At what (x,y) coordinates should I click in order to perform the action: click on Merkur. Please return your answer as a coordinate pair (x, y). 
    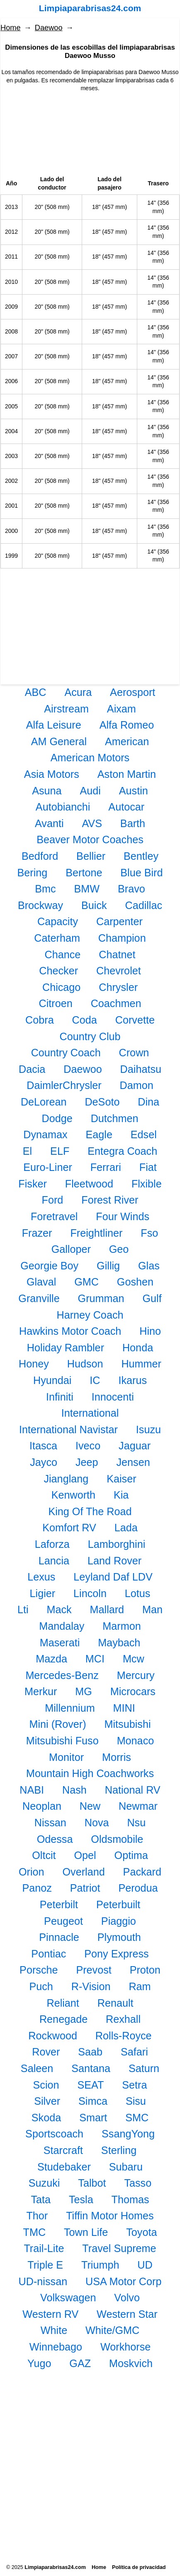
    Looking at the image, I should click on (40, 1691).